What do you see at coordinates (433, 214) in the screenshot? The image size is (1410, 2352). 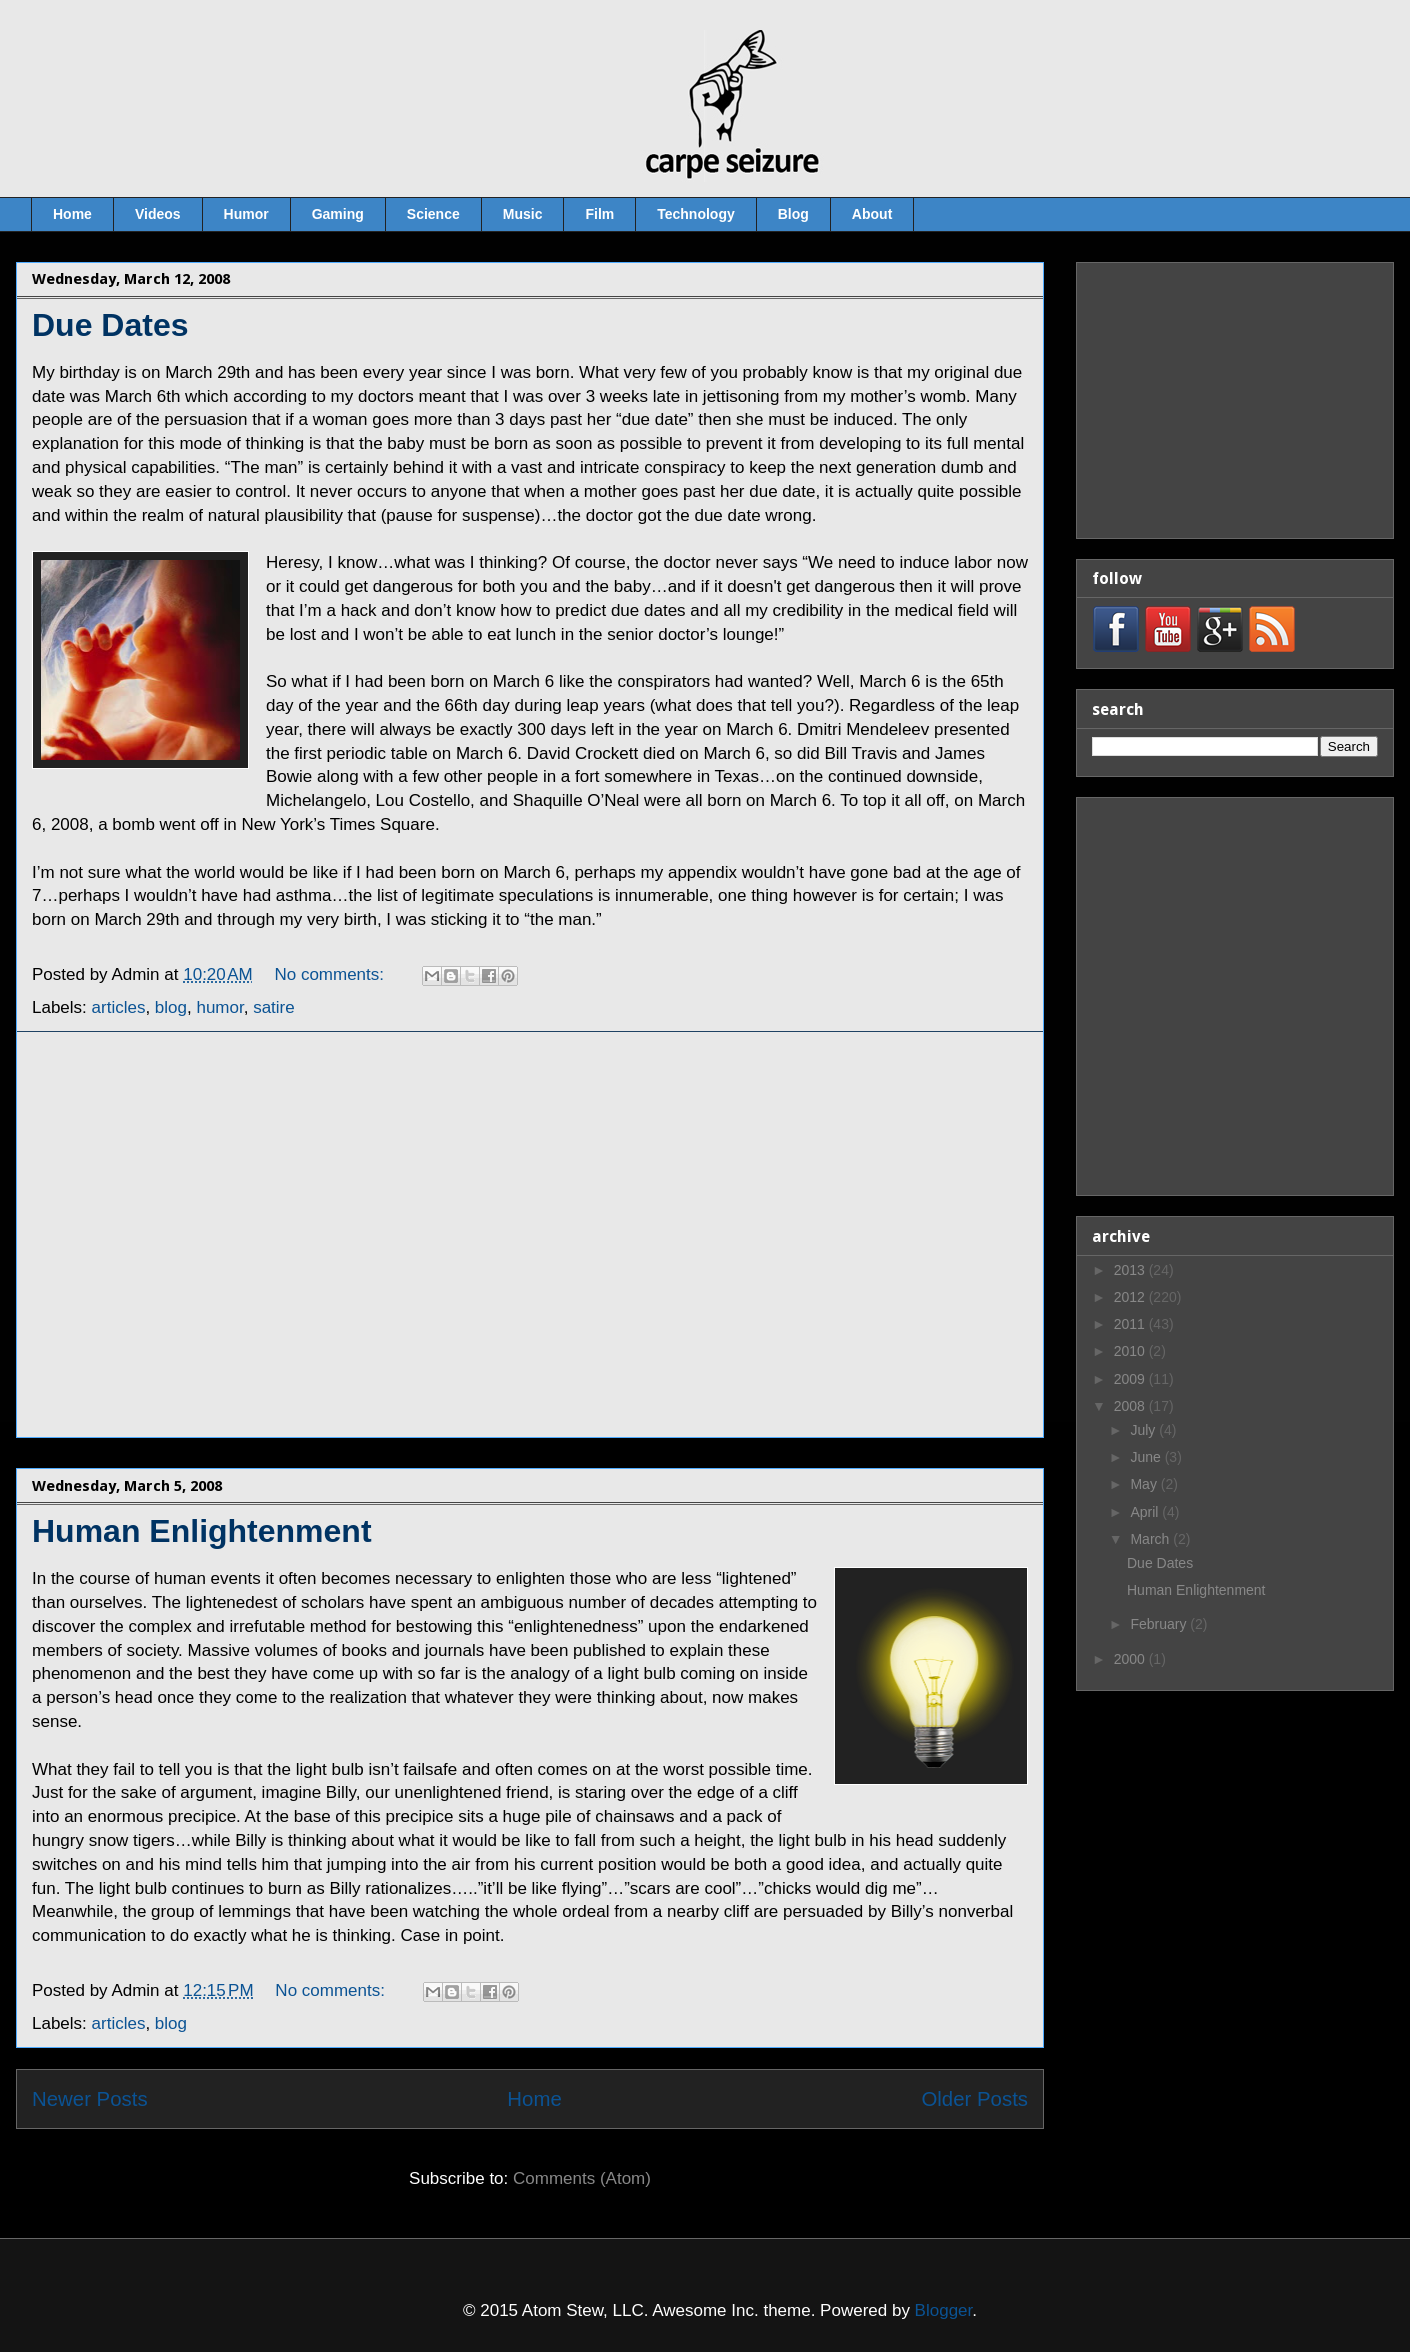 I see `Science` at bounding box center [433, 214].